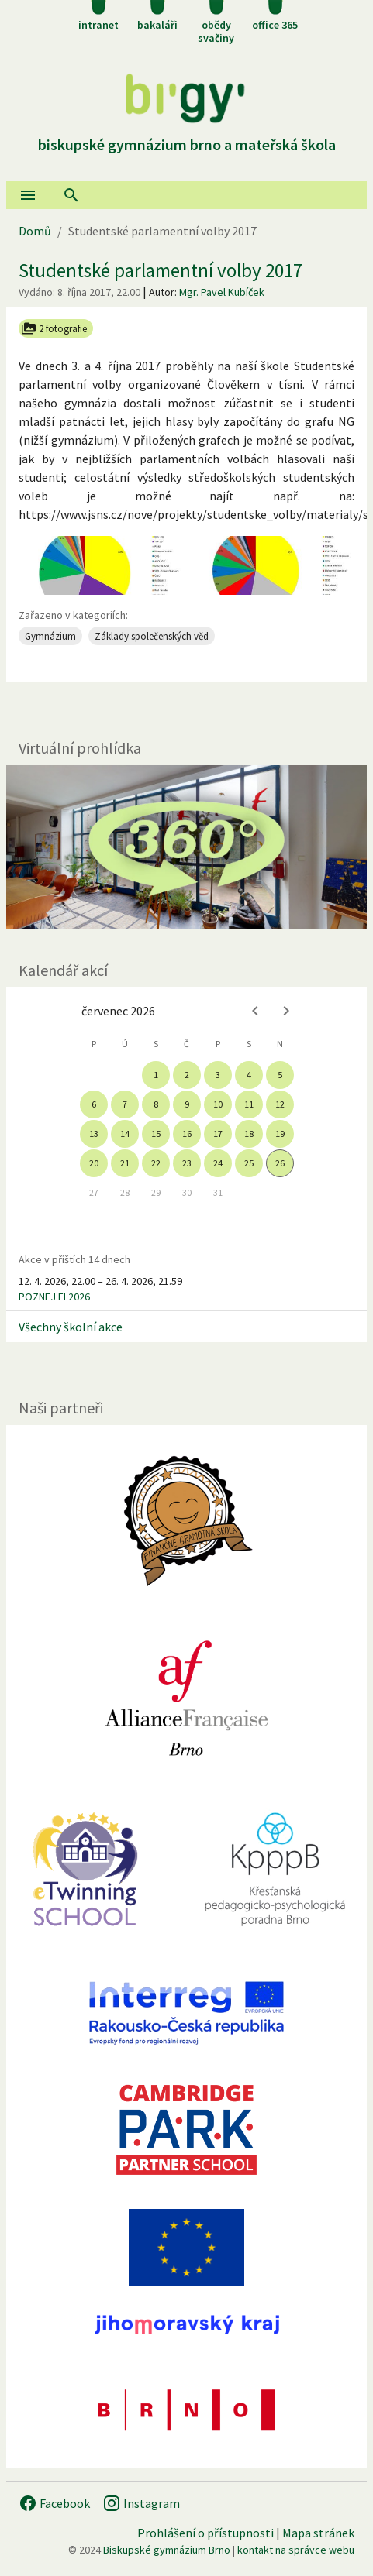 The image size is (373, 2576). What do you see at coordinates (125, 1133) in the screenshot?
I see `14 [gridcell]` at bounding box center [125, 1133].